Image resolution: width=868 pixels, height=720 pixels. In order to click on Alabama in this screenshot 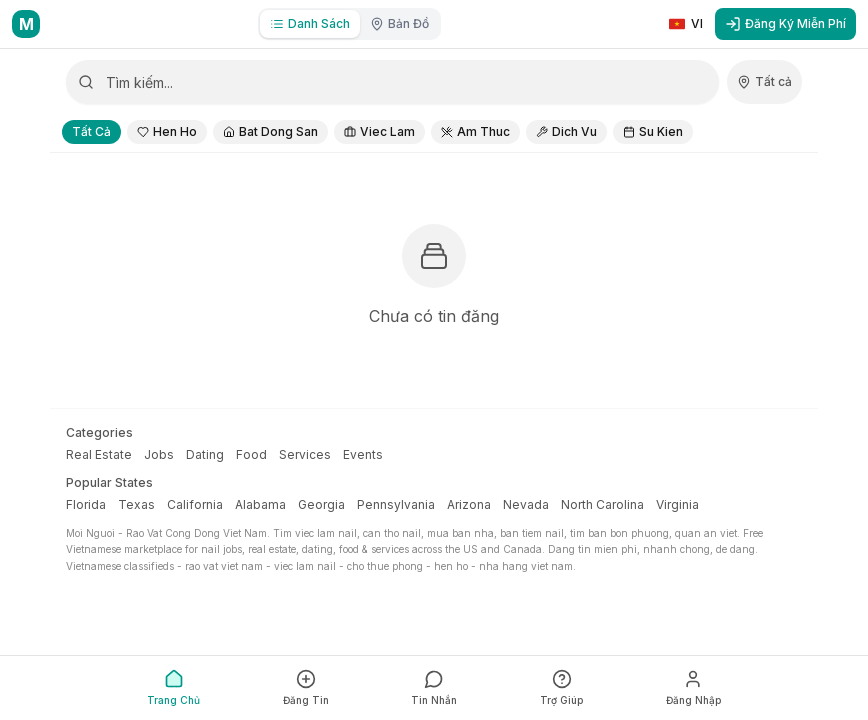, I will do `click(260, 504)`.